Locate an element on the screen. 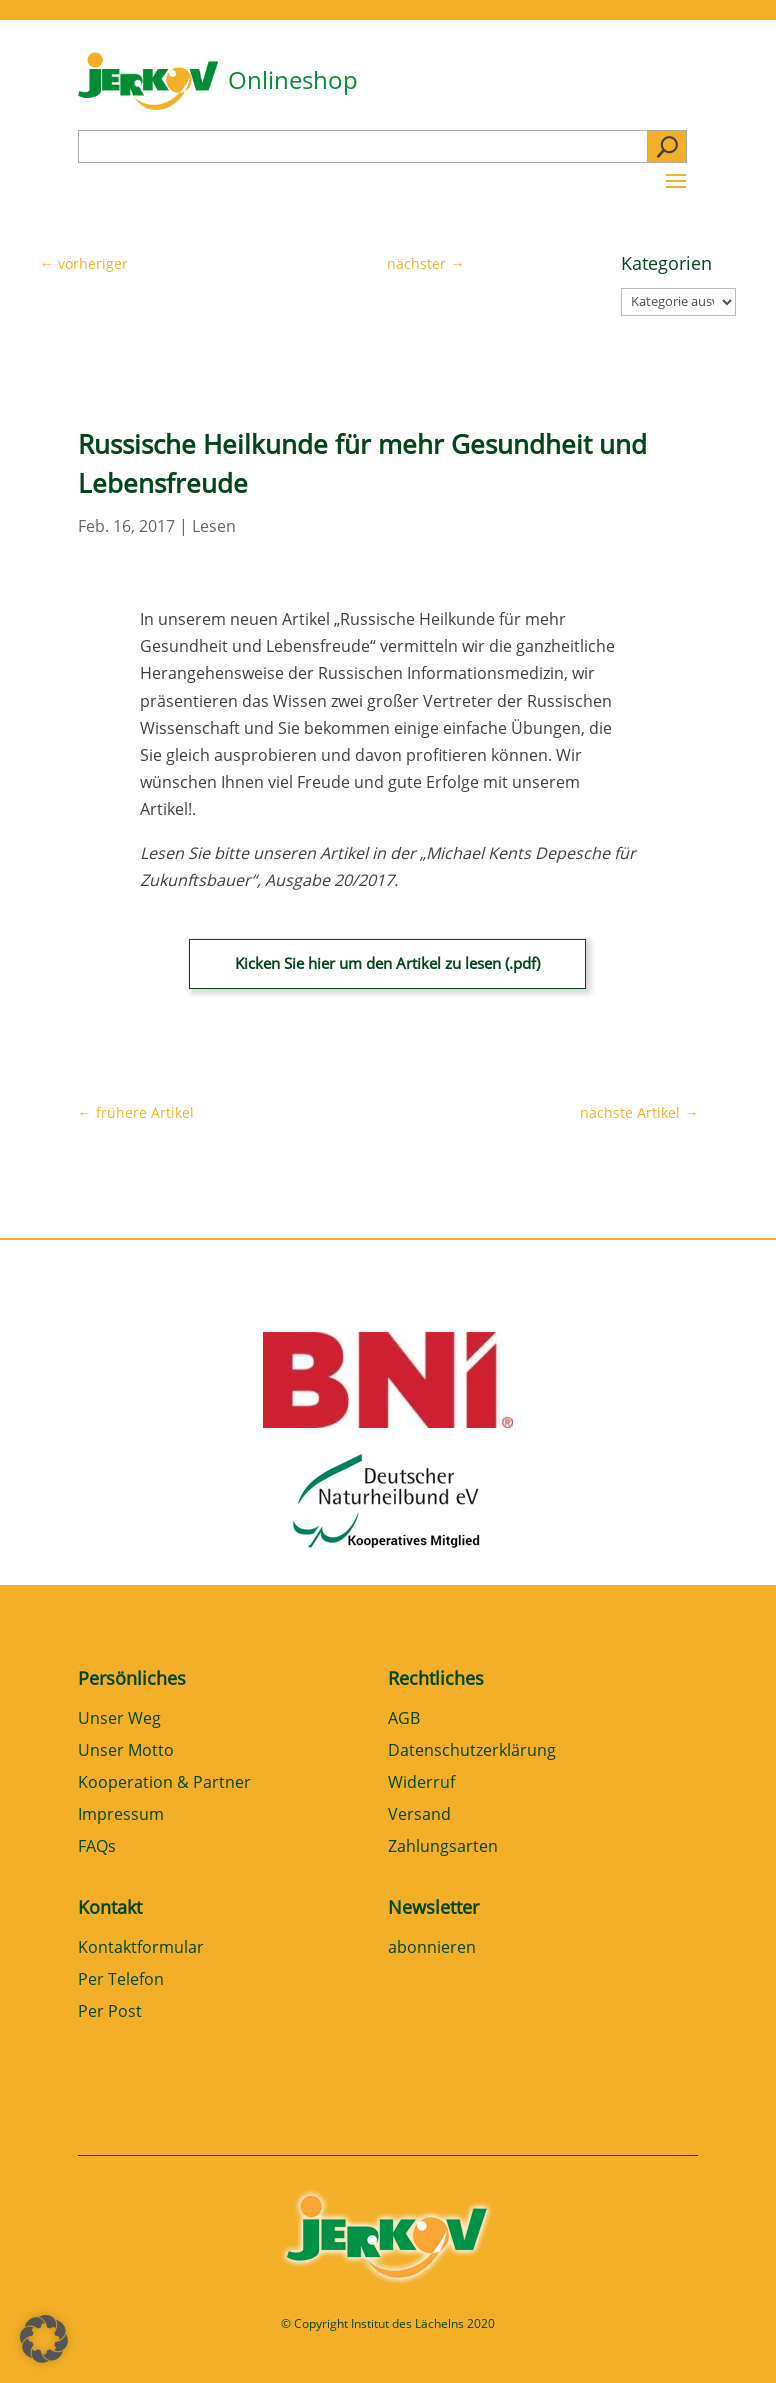 The height and width of the screenshot is (2383, 776). FAQs is located at coordinates (97, 1847).